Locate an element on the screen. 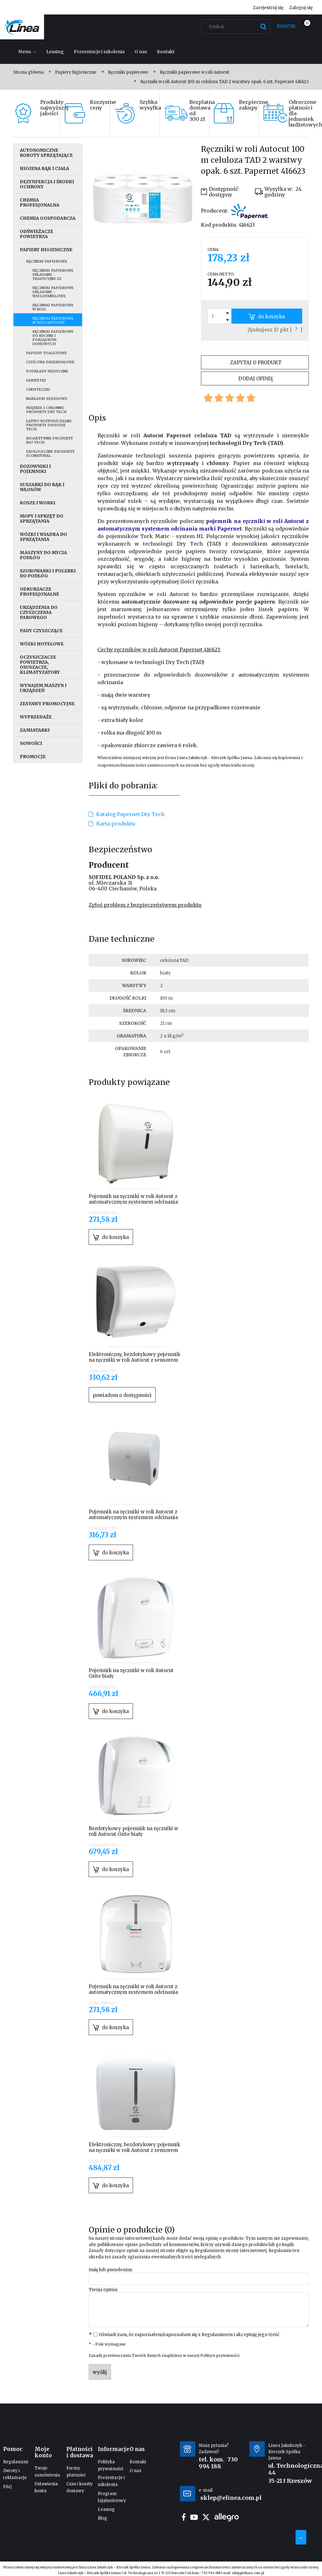 This screenshot has width=322, height=2576. Imię lub pseudonim: is located at coordinates (111, 2269).